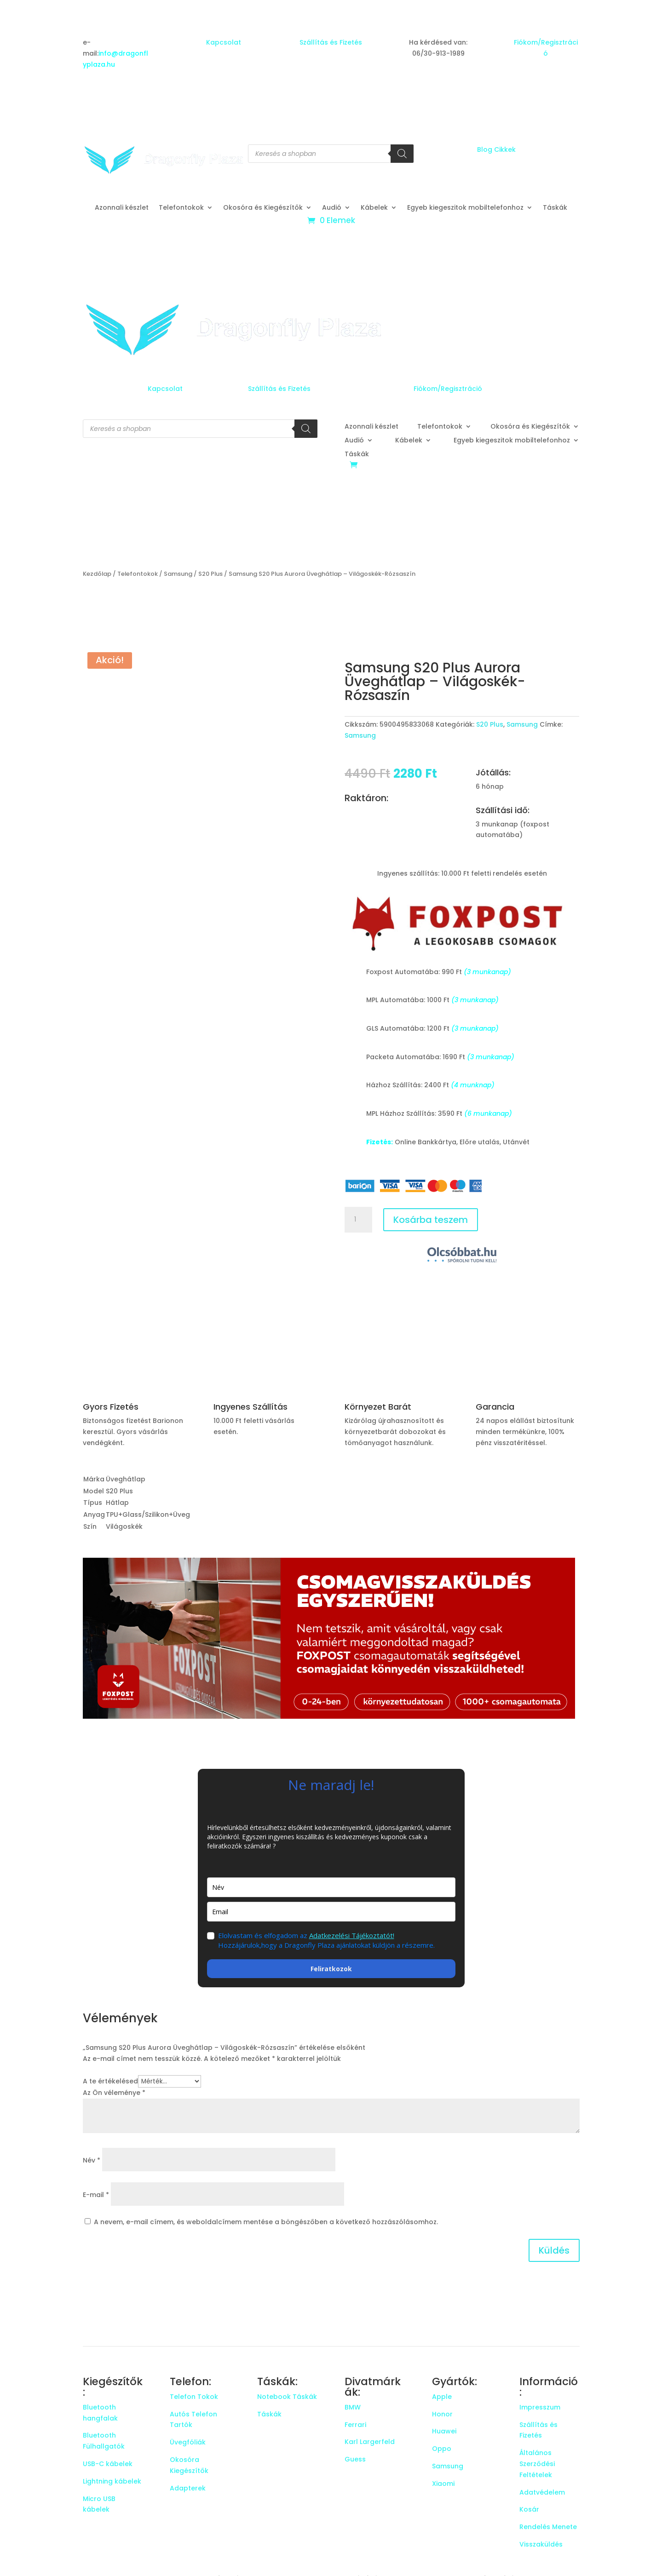 This screenshot has height=2576, width=662. What do you see at coordinates (353, 2407) in the screenshot?
I see `BMW` at bounding box center [353, 2407].